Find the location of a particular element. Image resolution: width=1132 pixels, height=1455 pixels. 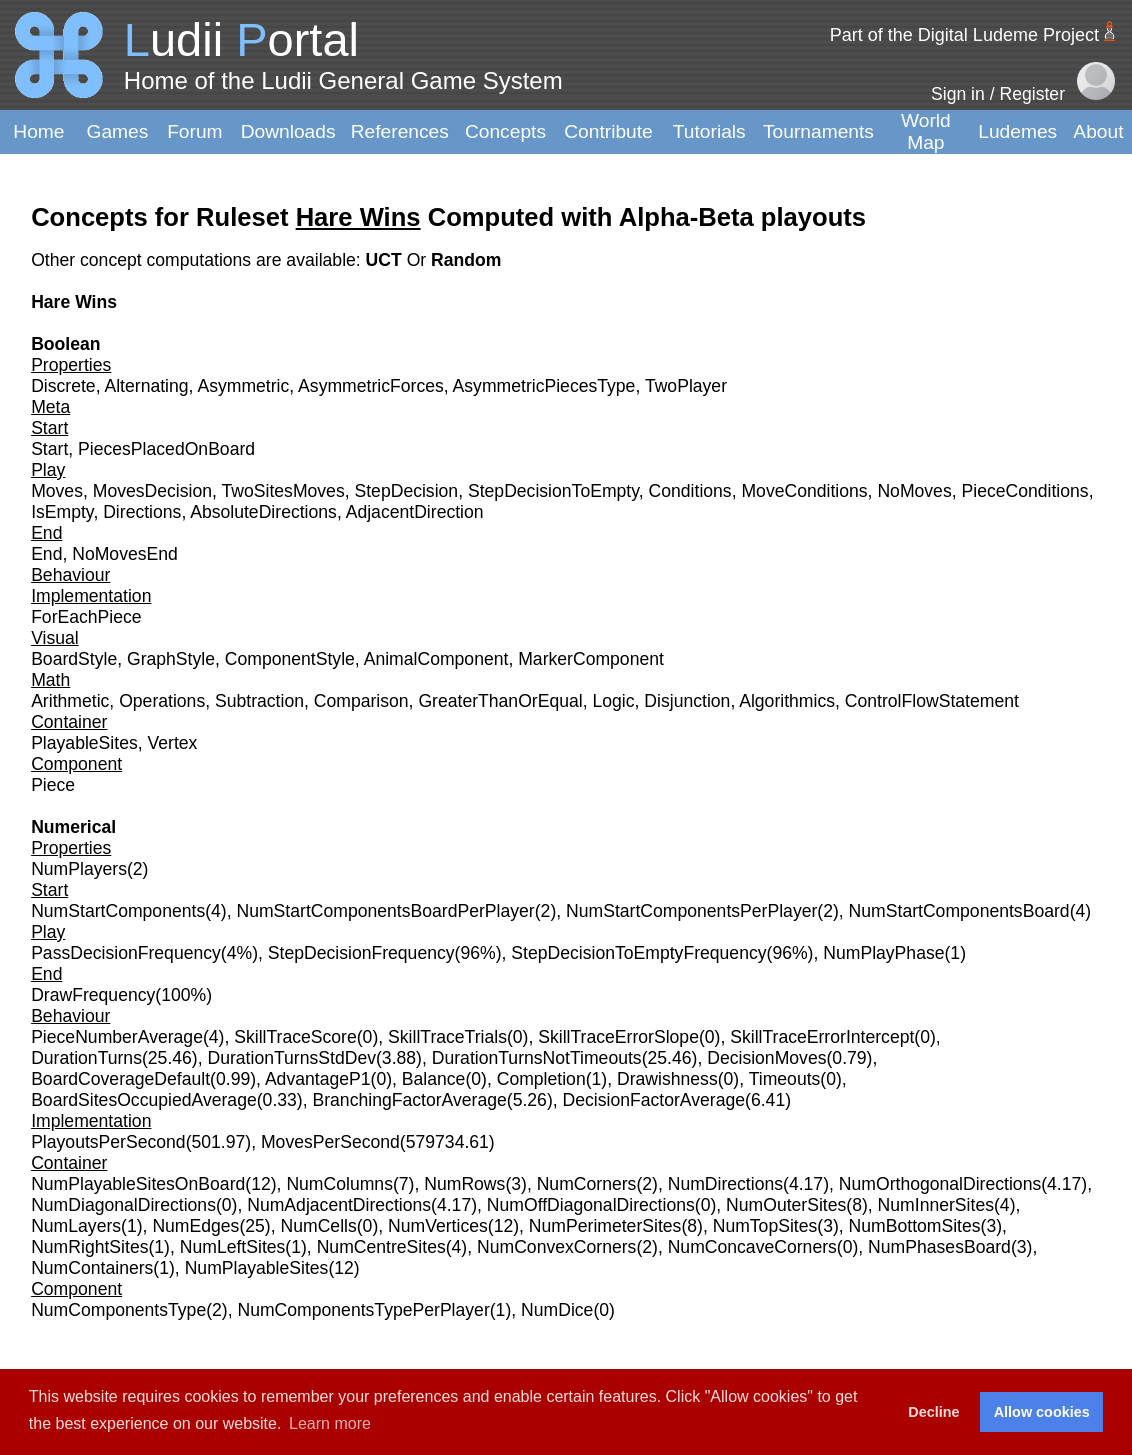

PieceNumberAverage is located at coordinates (117, 1037).